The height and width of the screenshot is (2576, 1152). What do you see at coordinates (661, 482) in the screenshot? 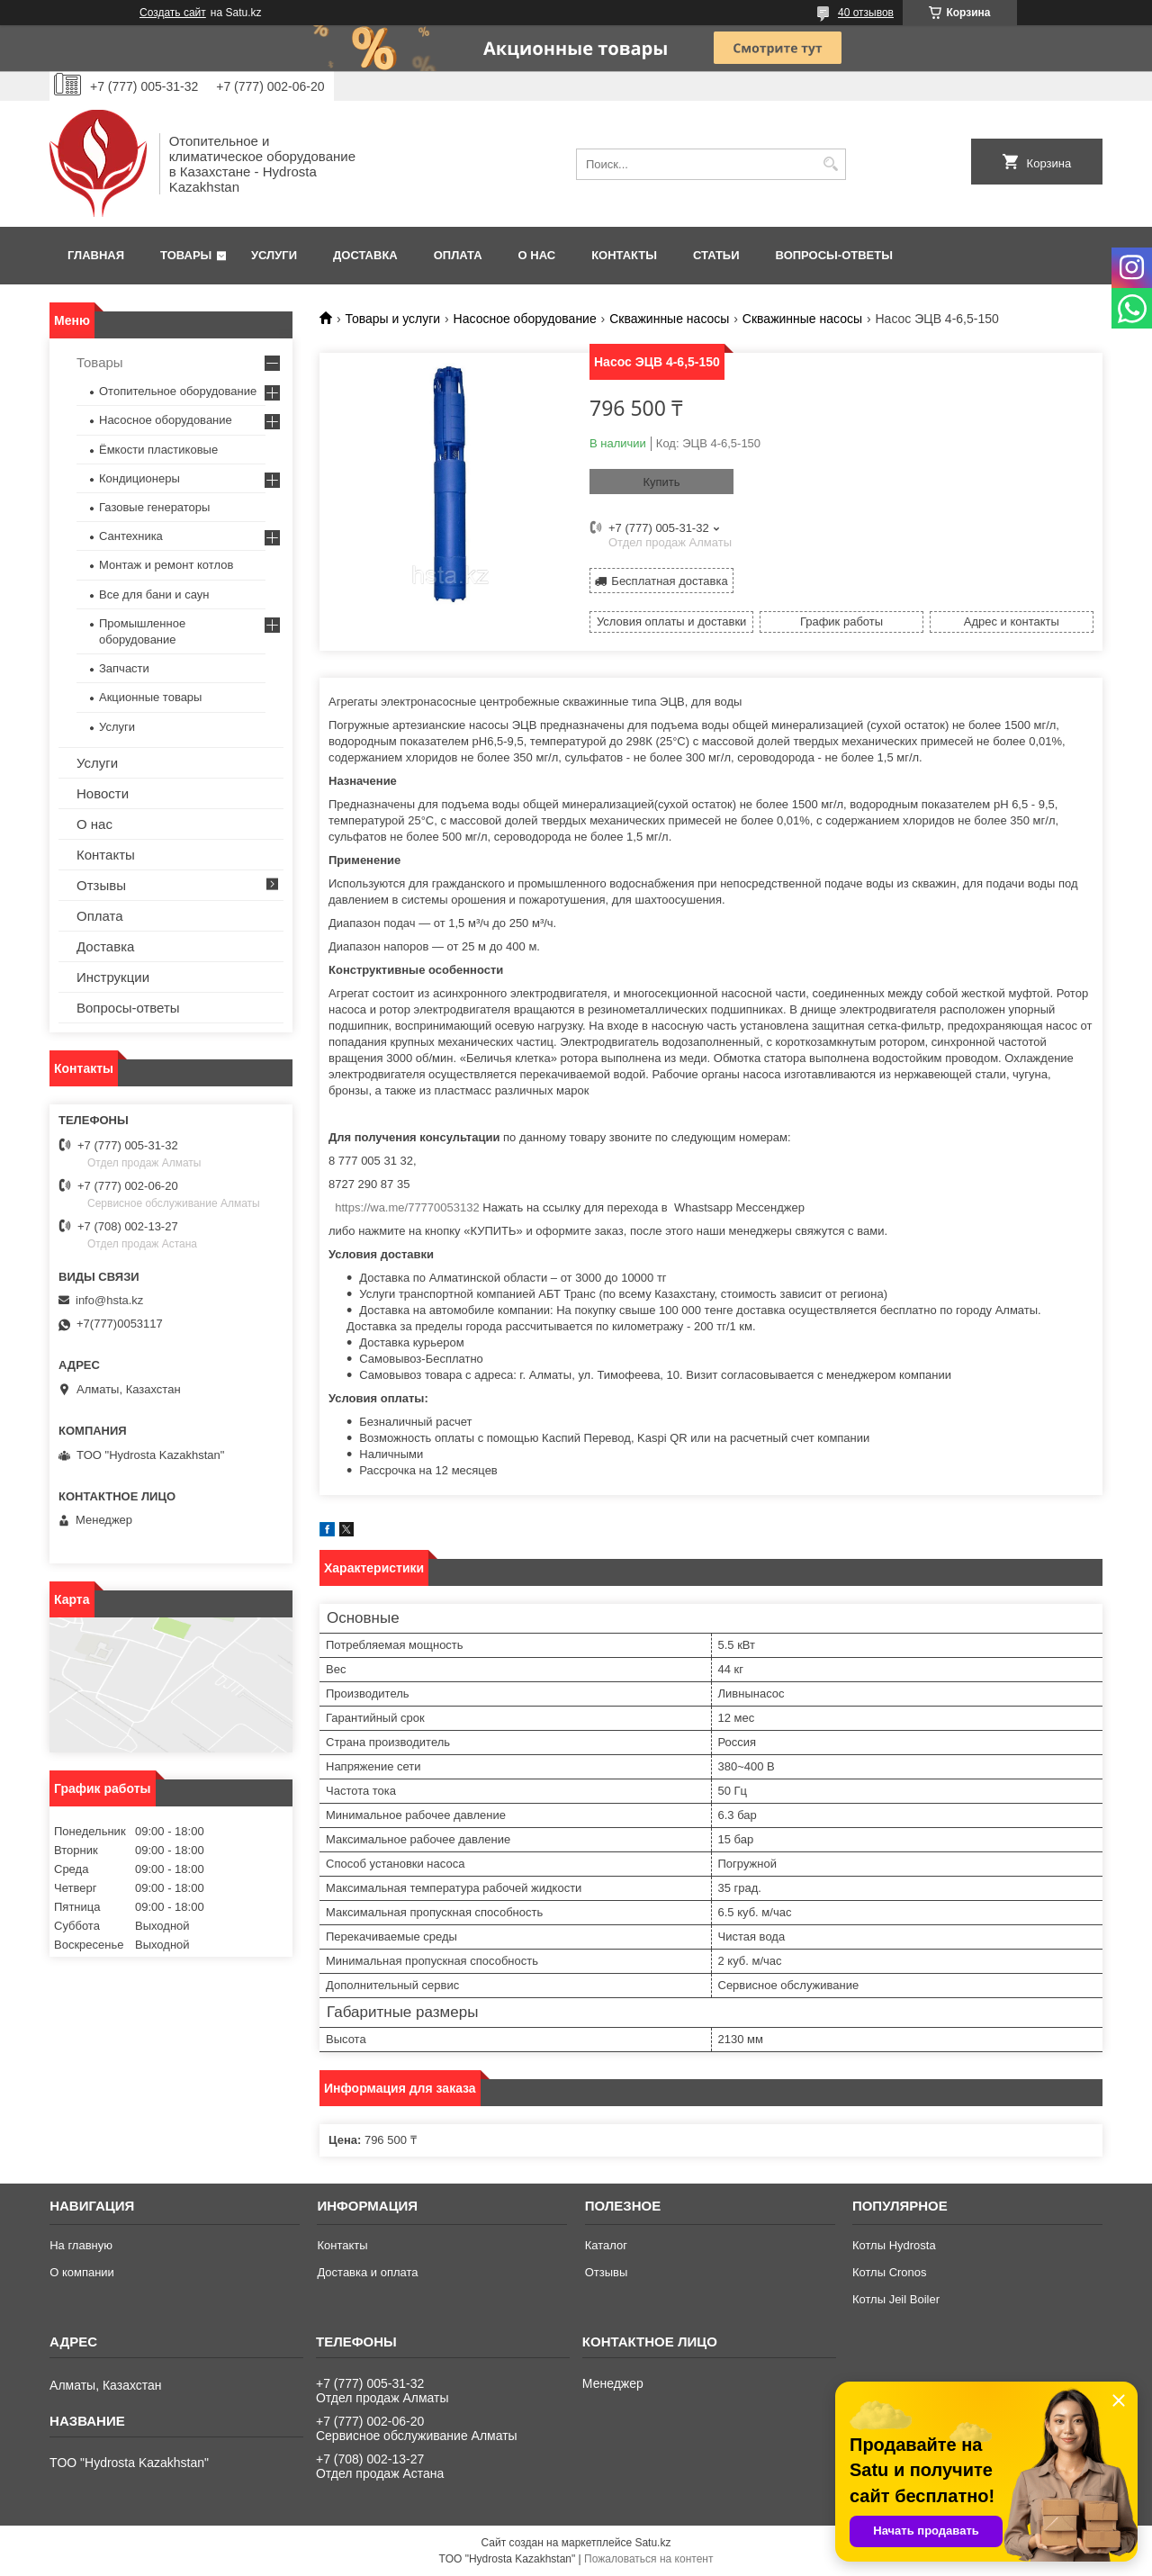
I see `Купить` at bounding box center [661, 482].